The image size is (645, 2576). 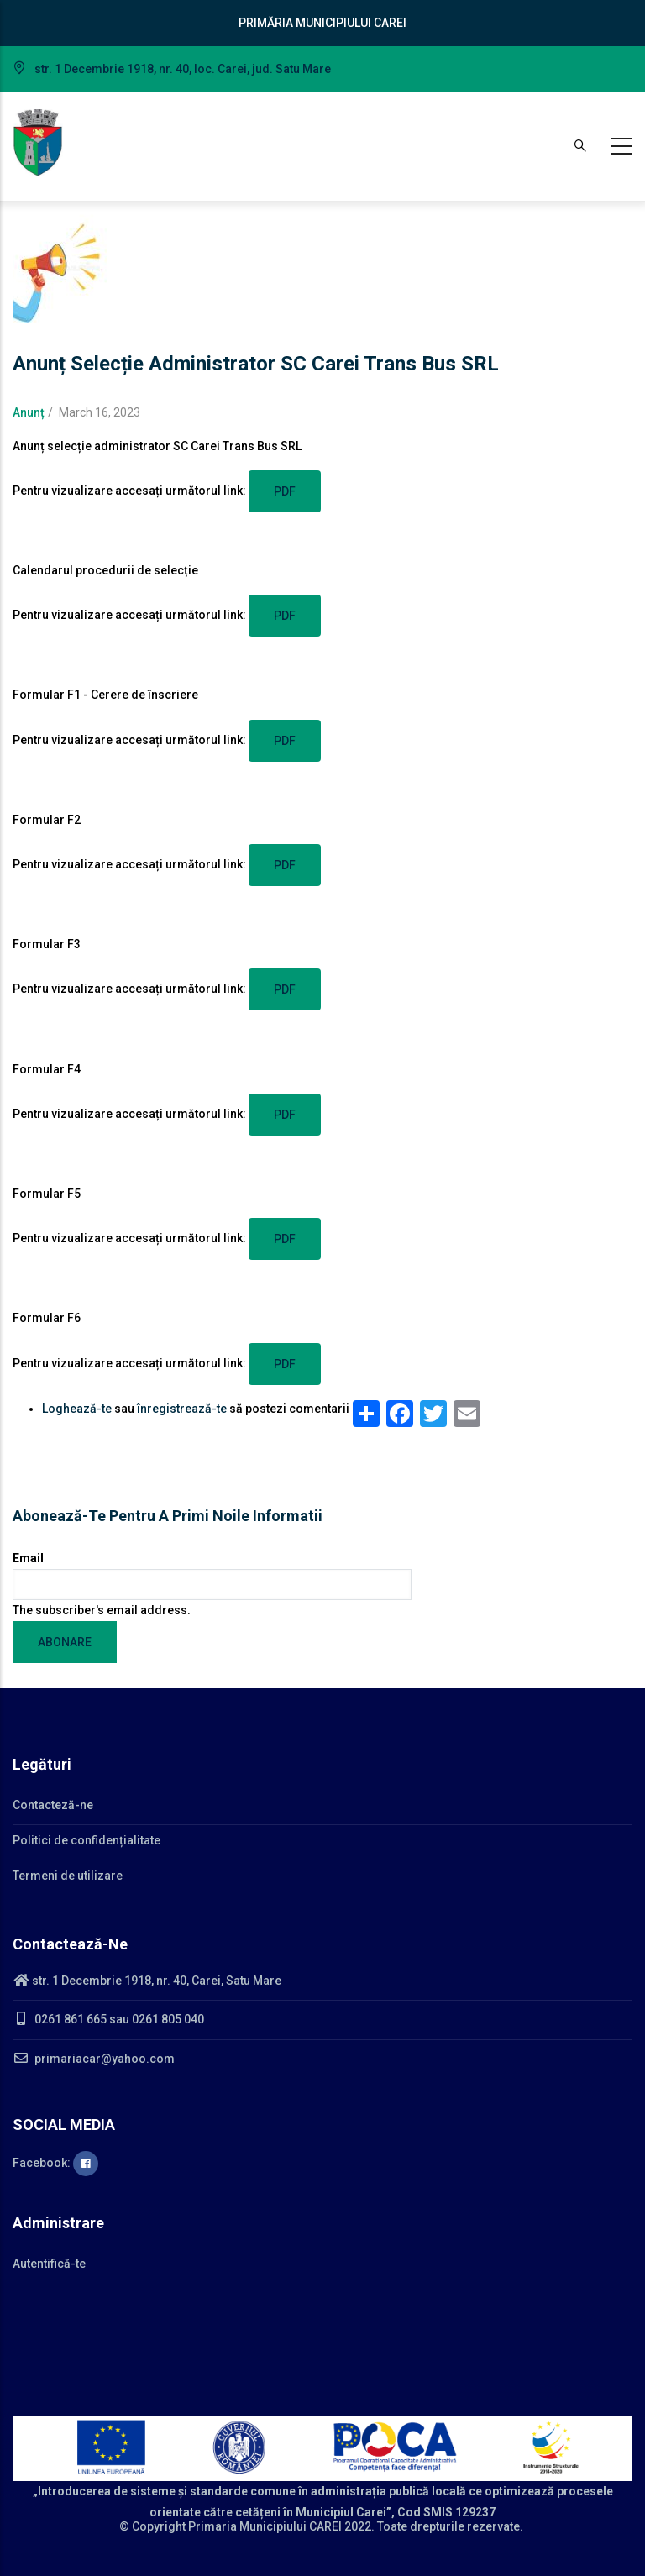 What do you see at coordinates (68, 1875) in the screenshot?
I see `Termeni de utilizare` at bounding box center [68, 1875].